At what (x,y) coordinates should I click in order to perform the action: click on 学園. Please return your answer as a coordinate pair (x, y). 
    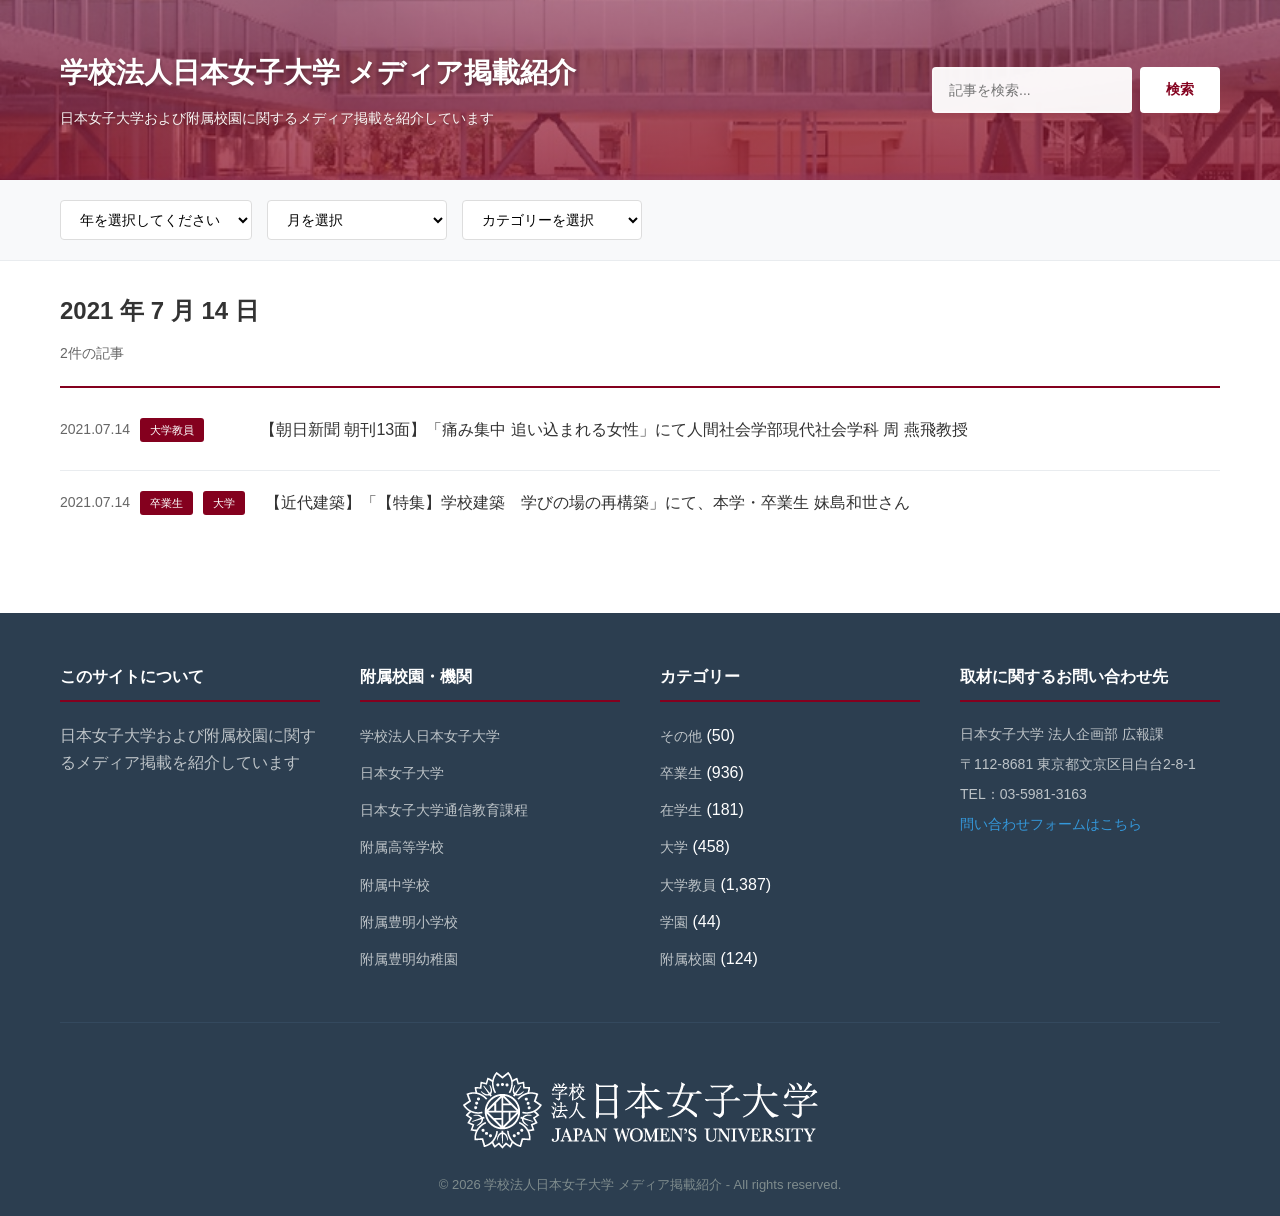
    Looking at the image, I should click on (674, 922).